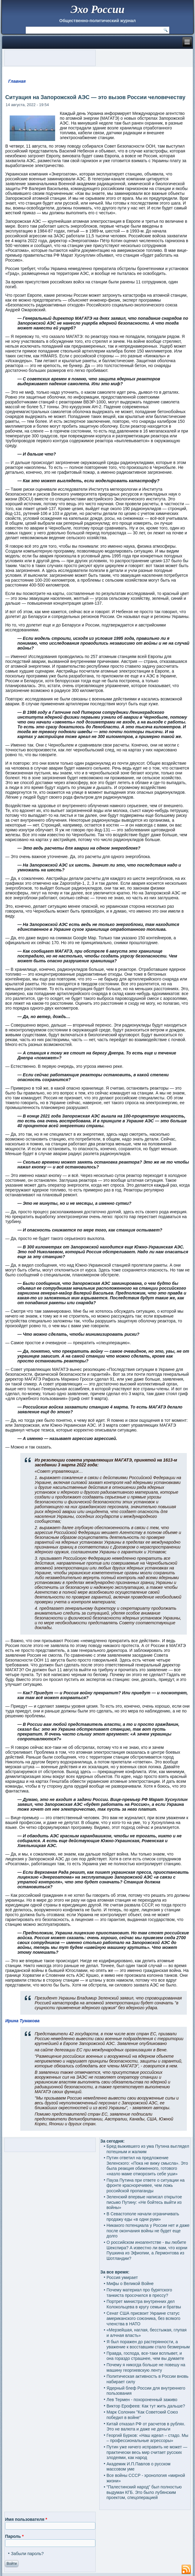 This screenshot has width=195, height=2576. What do you see at coordinates (144, 2492) in the screenshot?
I see `"Палестинский народ" был полностью выдуман КГБ. Это было лубянским проектом, спецоперацией` at bounding box center [144, 2492].